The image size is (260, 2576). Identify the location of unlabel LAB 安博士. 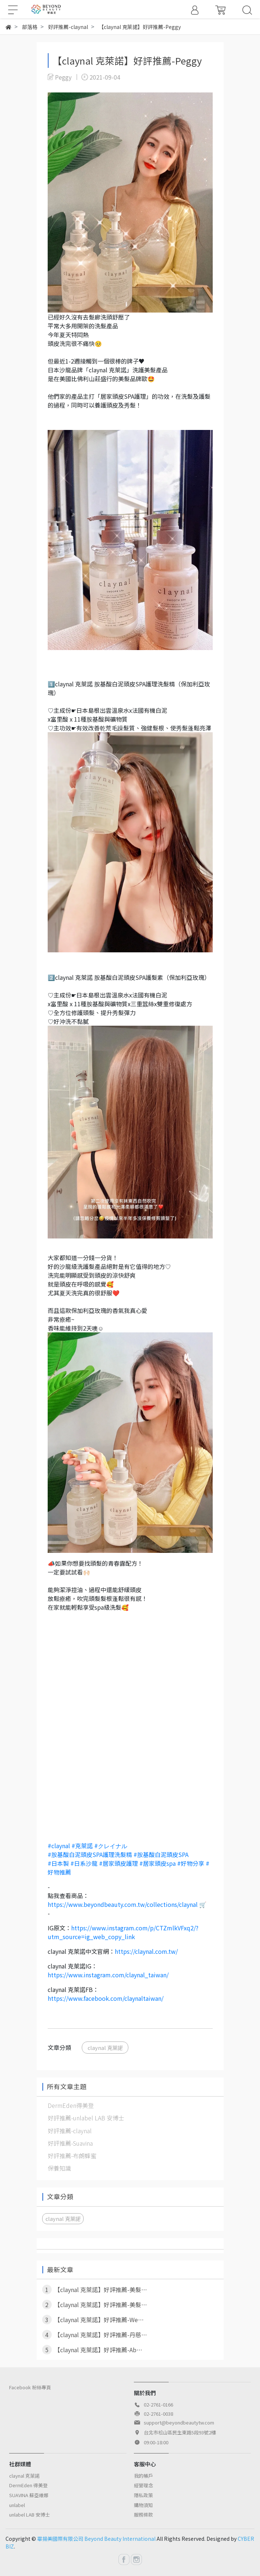
(29, 2514).